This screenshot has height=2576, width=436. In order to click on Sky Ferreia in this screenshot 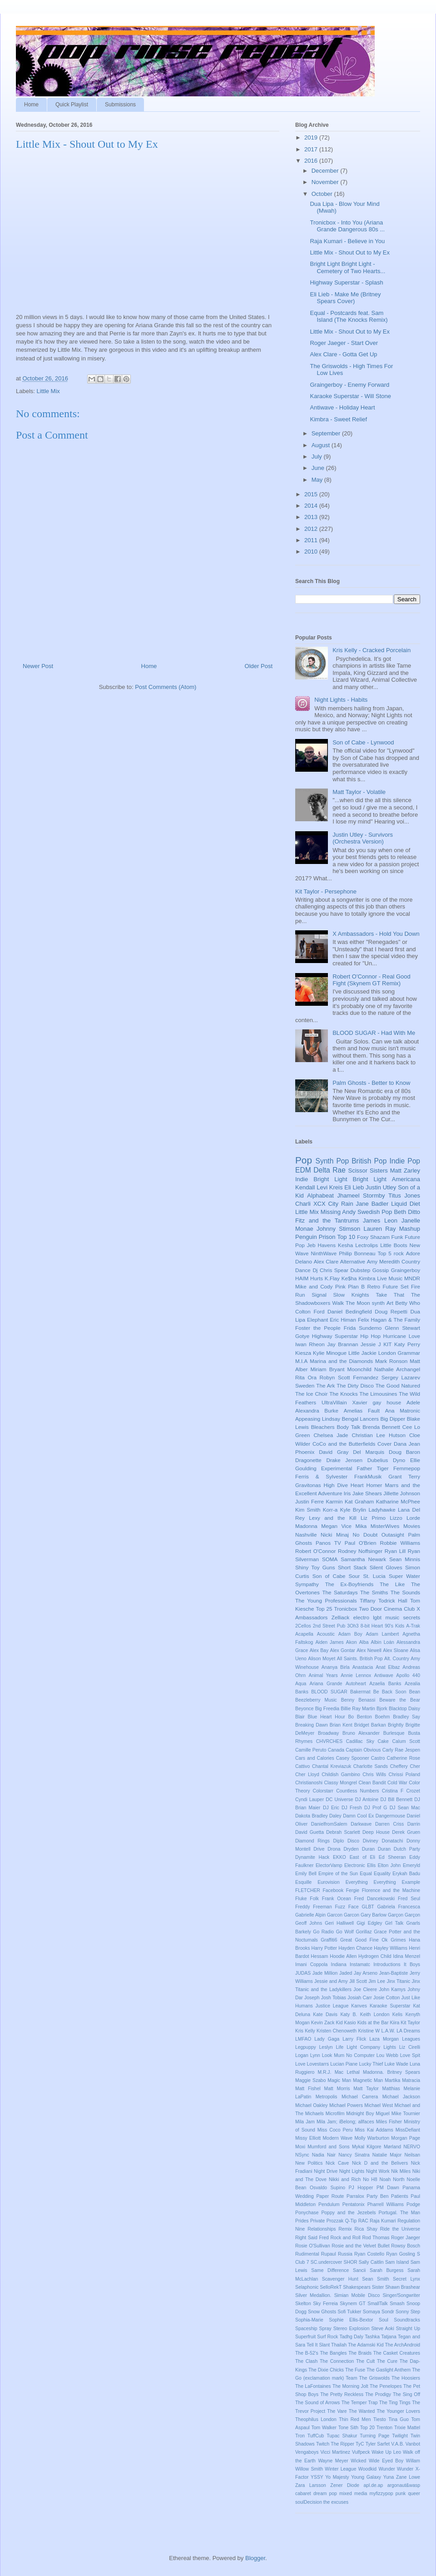, I will do `click(325, 2303)`.